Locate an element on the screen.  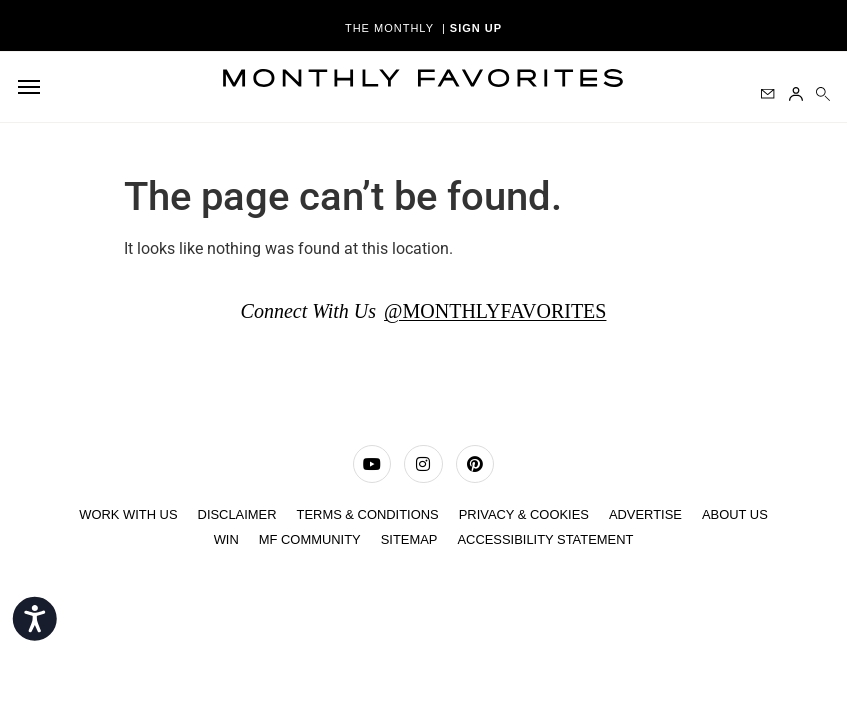
Win is located at coordinates (225, 538).